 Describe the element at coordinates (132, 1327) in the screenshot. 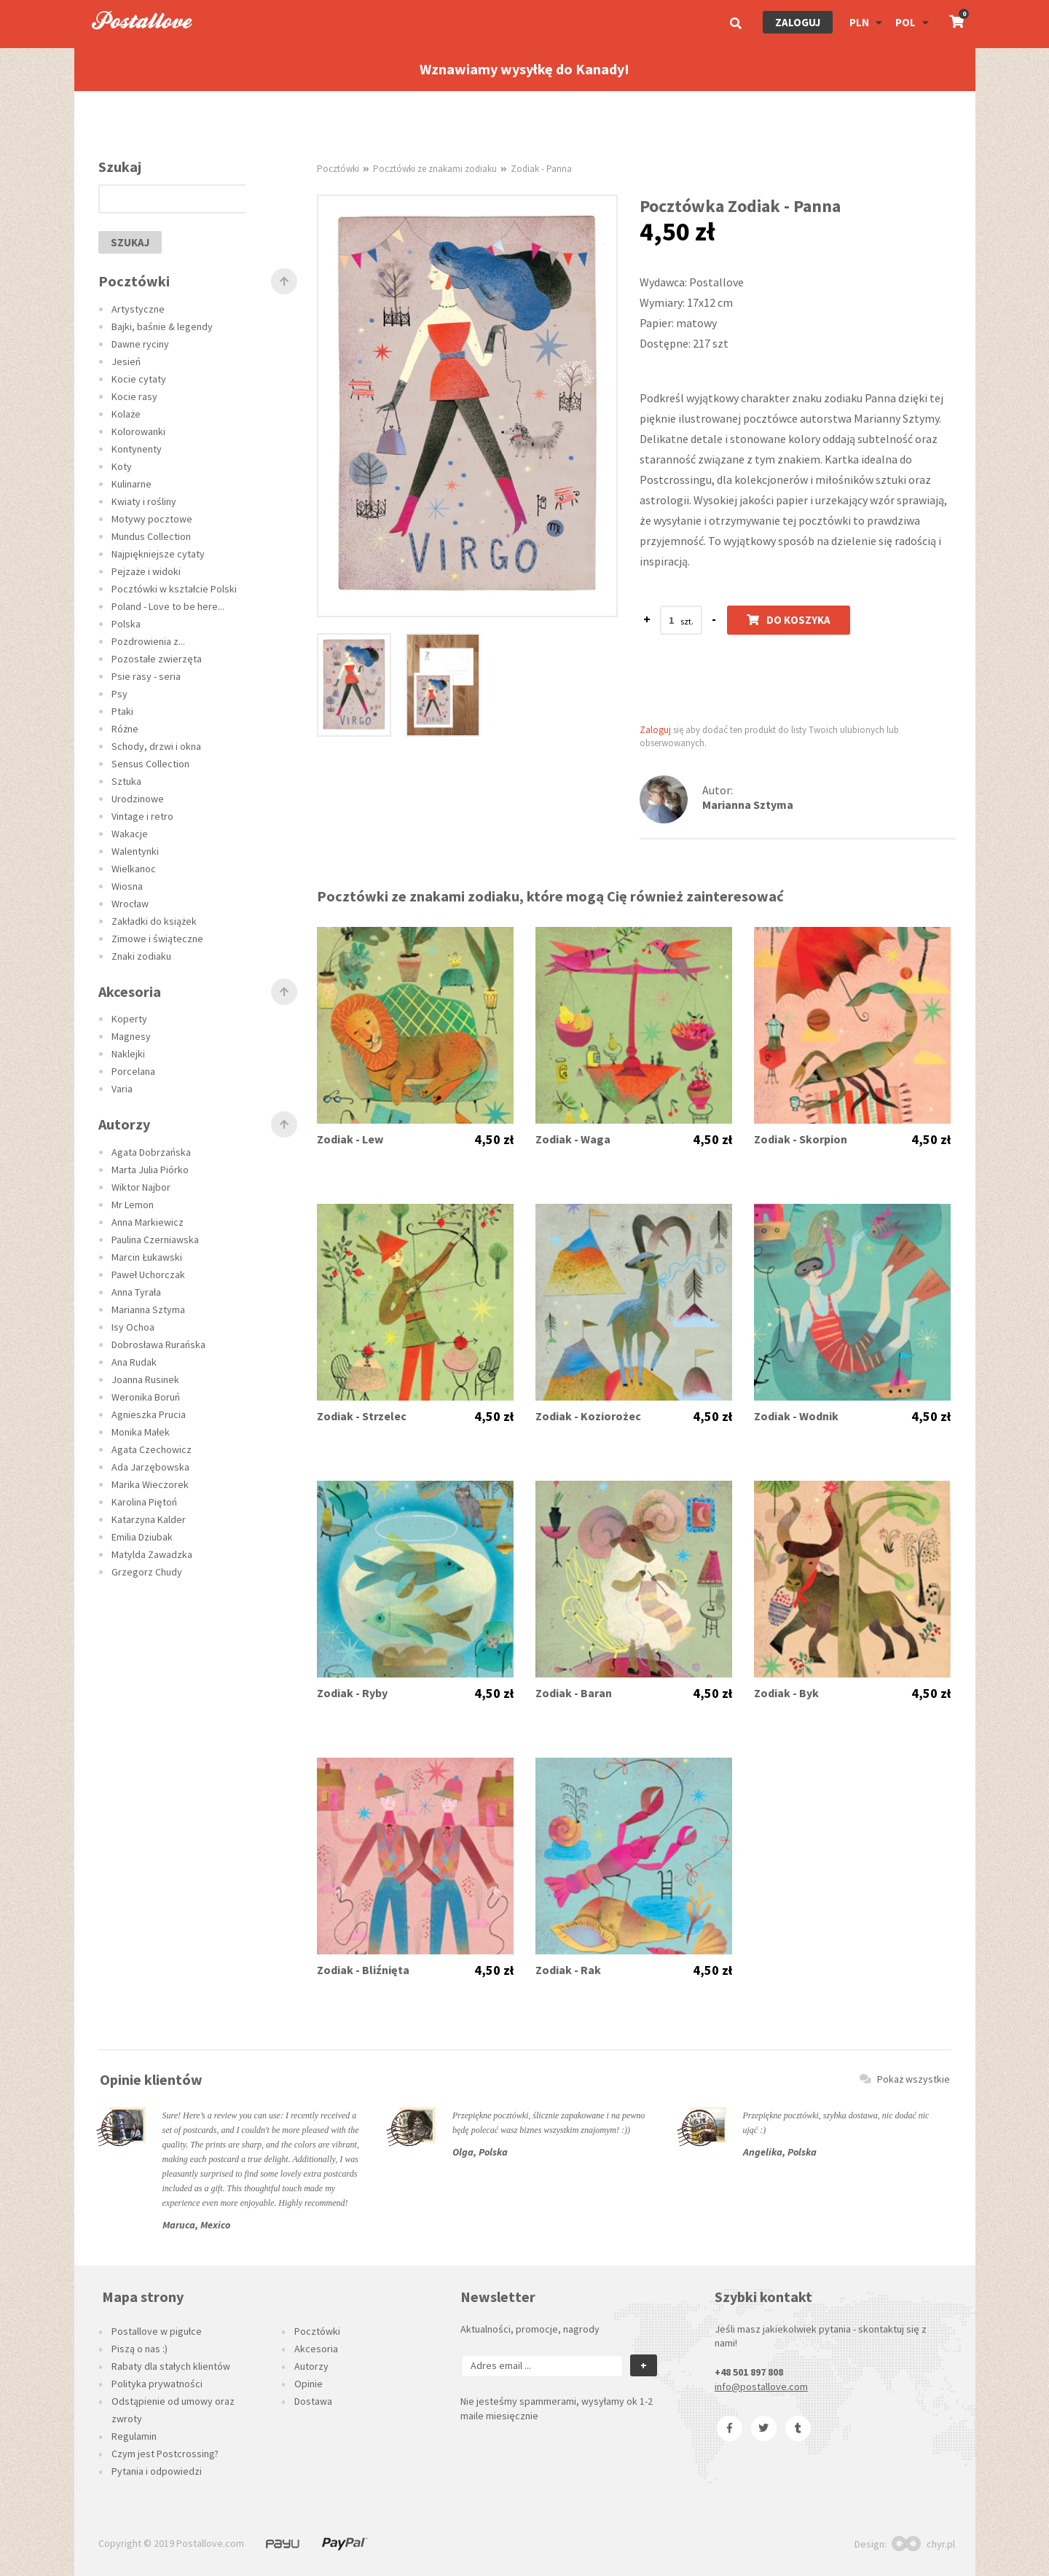

I see `Isy Ochoa` at that location.